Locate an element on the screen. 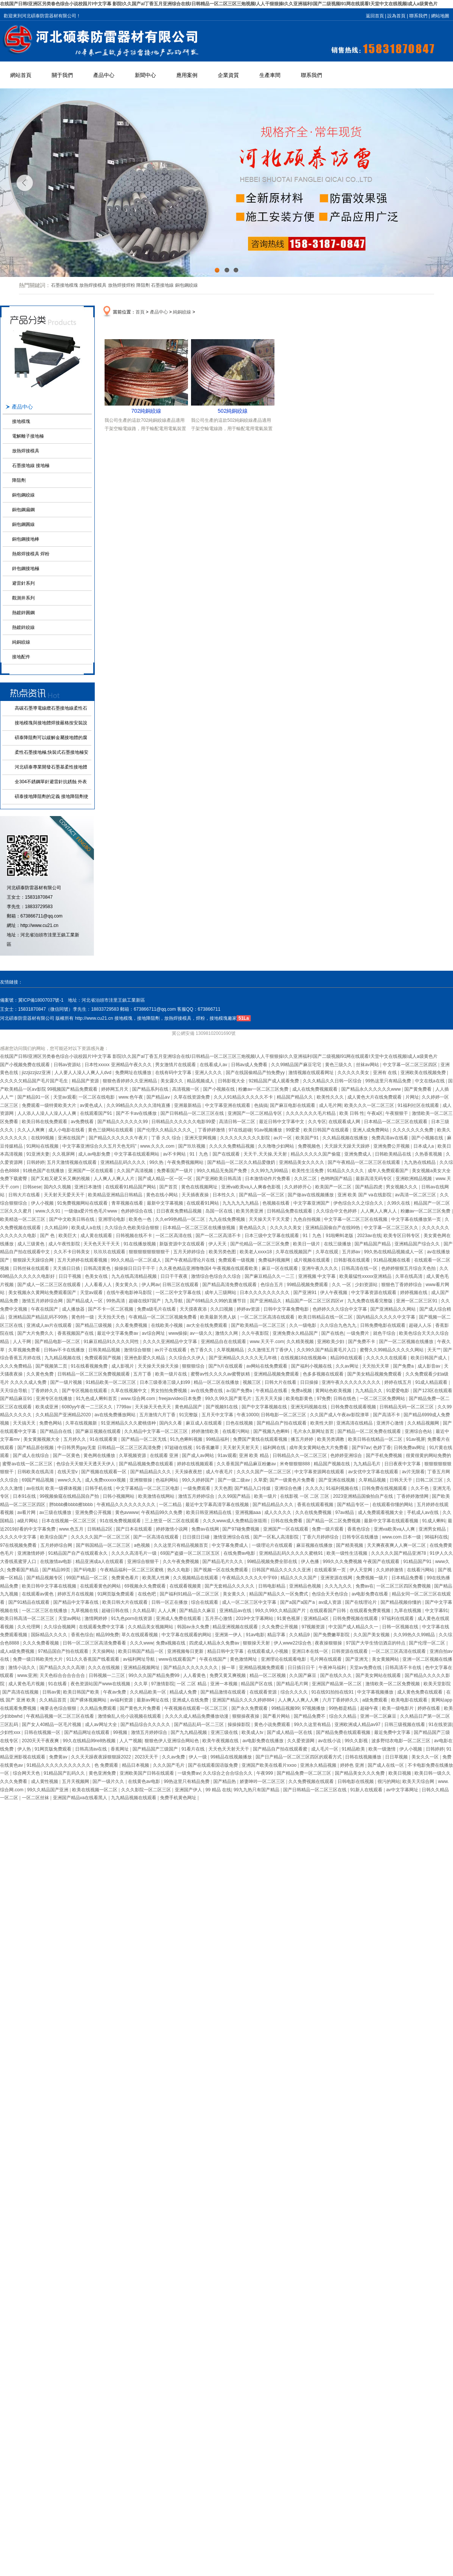 The image size is (453, 2576). 在线观看黄色的网站 is located at coordinates (101, 1586).